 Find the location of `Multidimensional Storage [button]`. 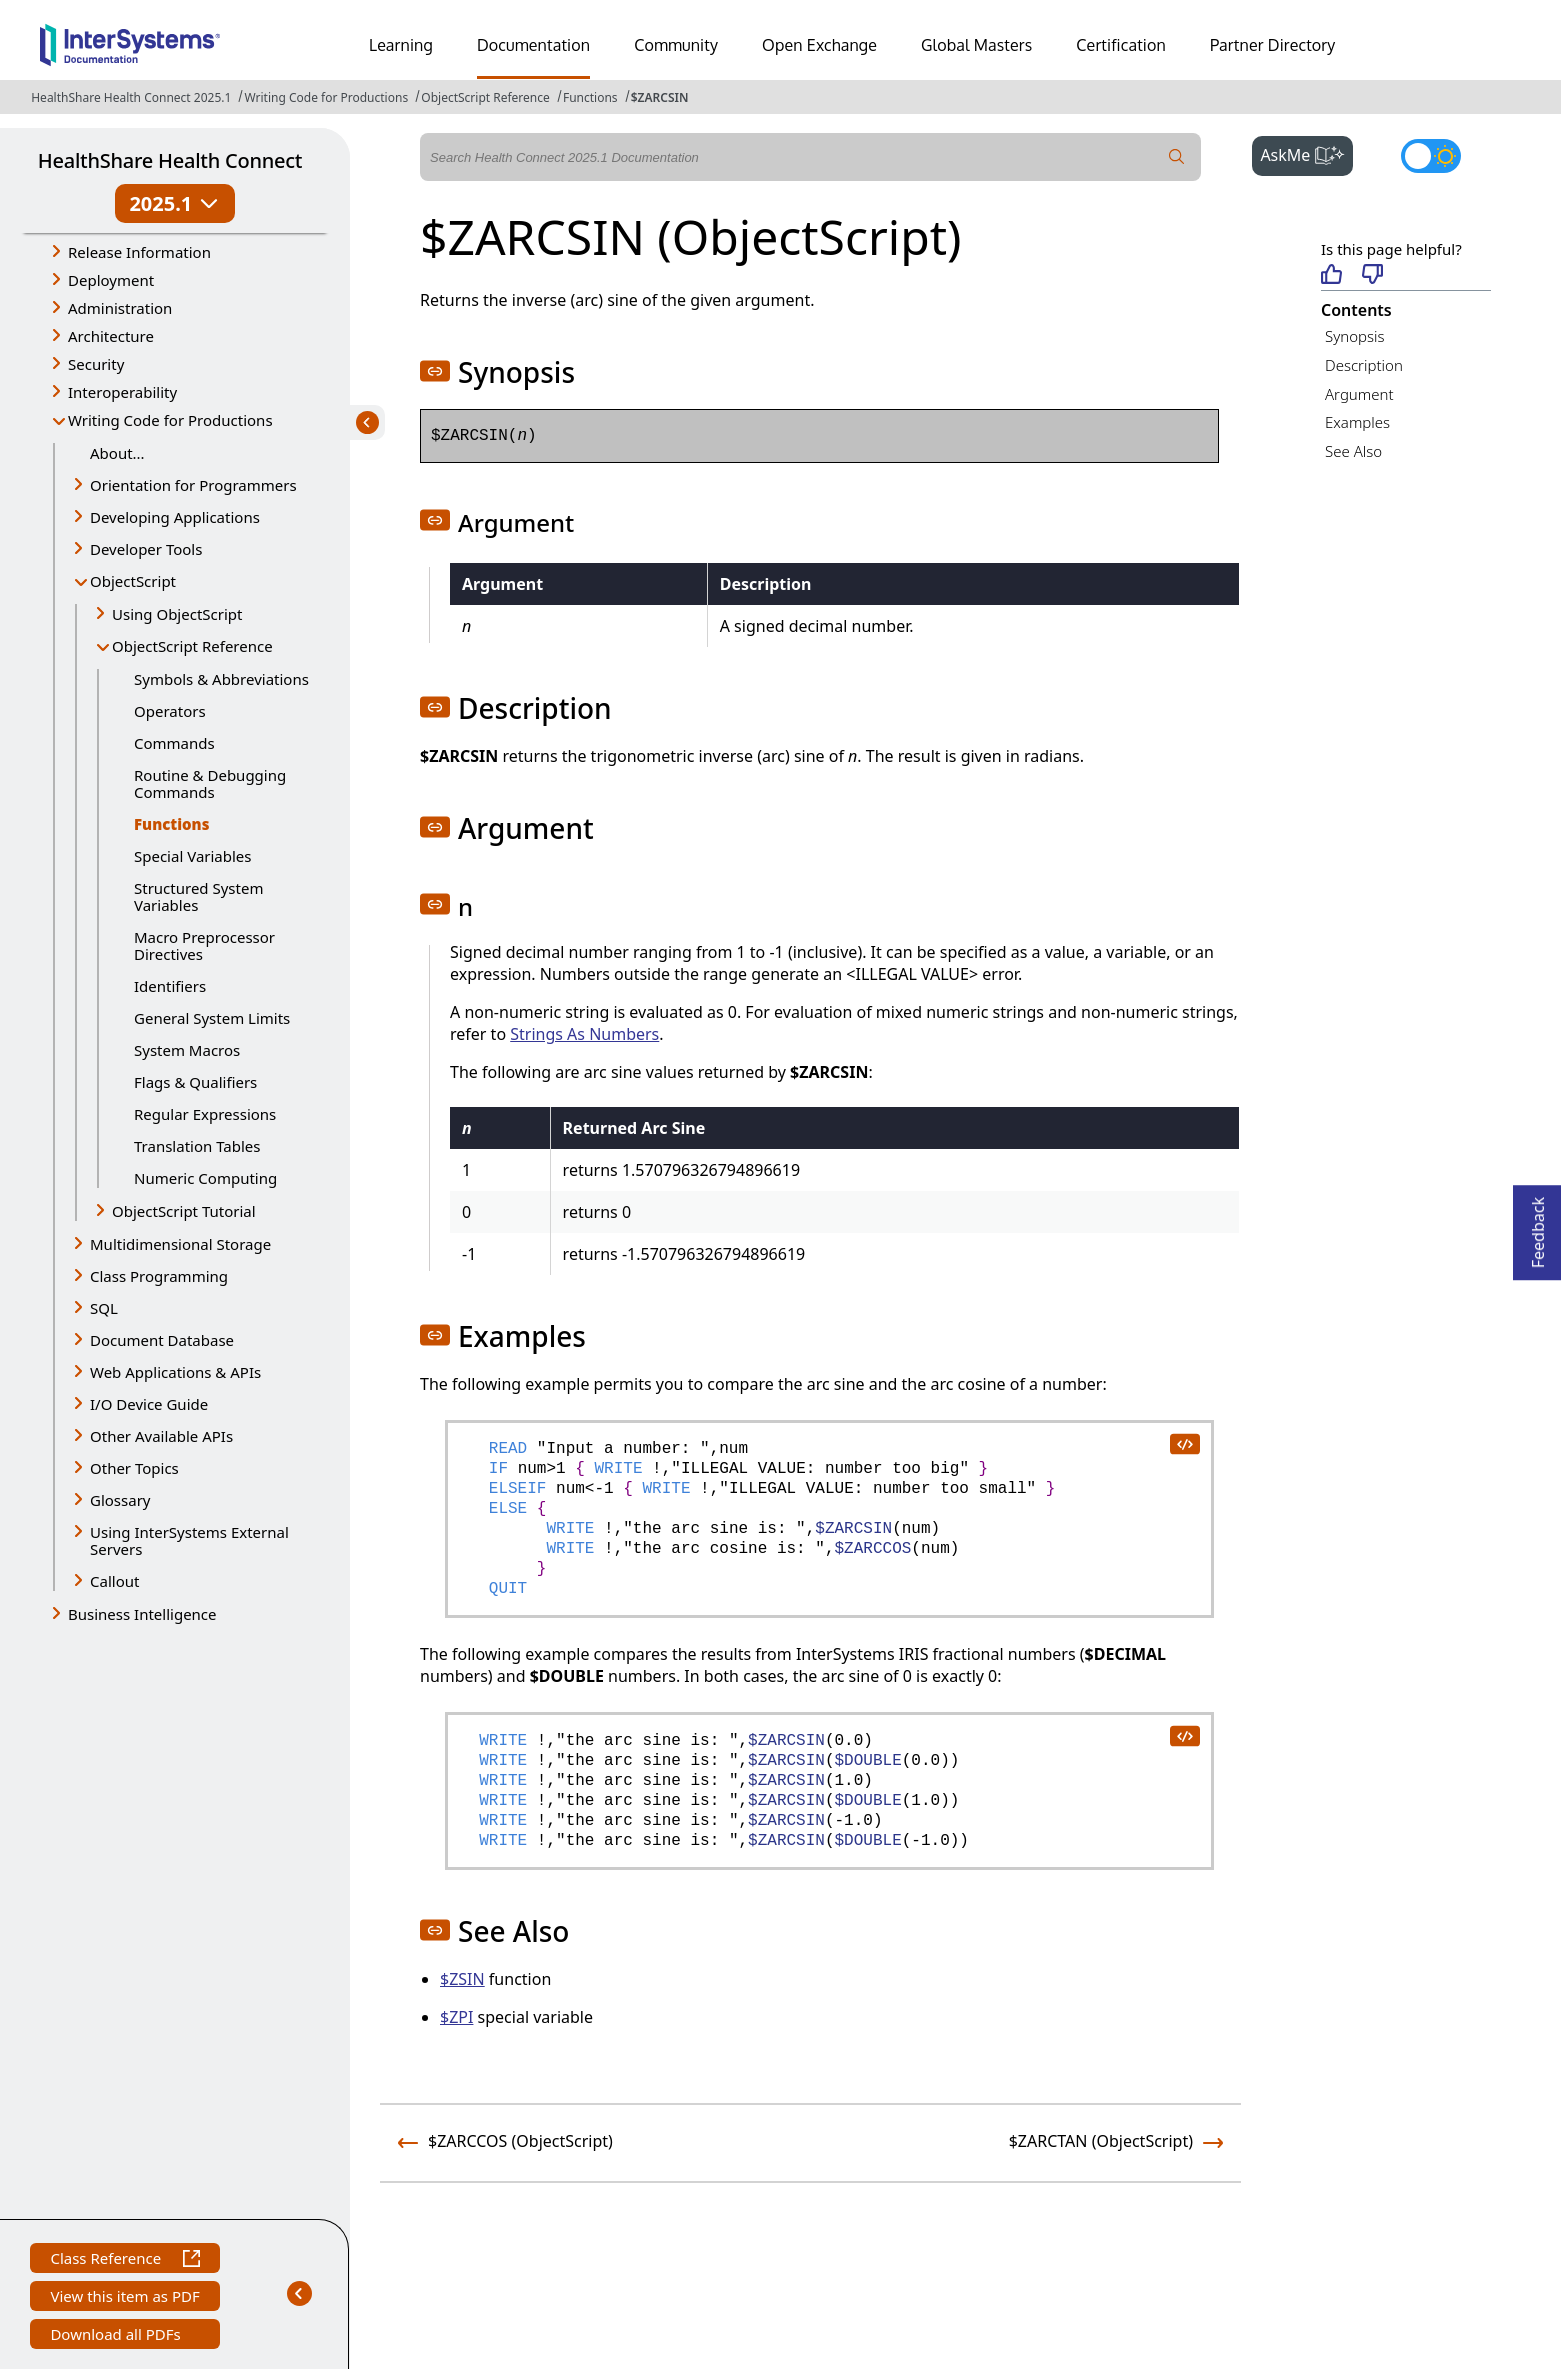

Multidimensional Storage [button] is located at coordinates (180, 1244).